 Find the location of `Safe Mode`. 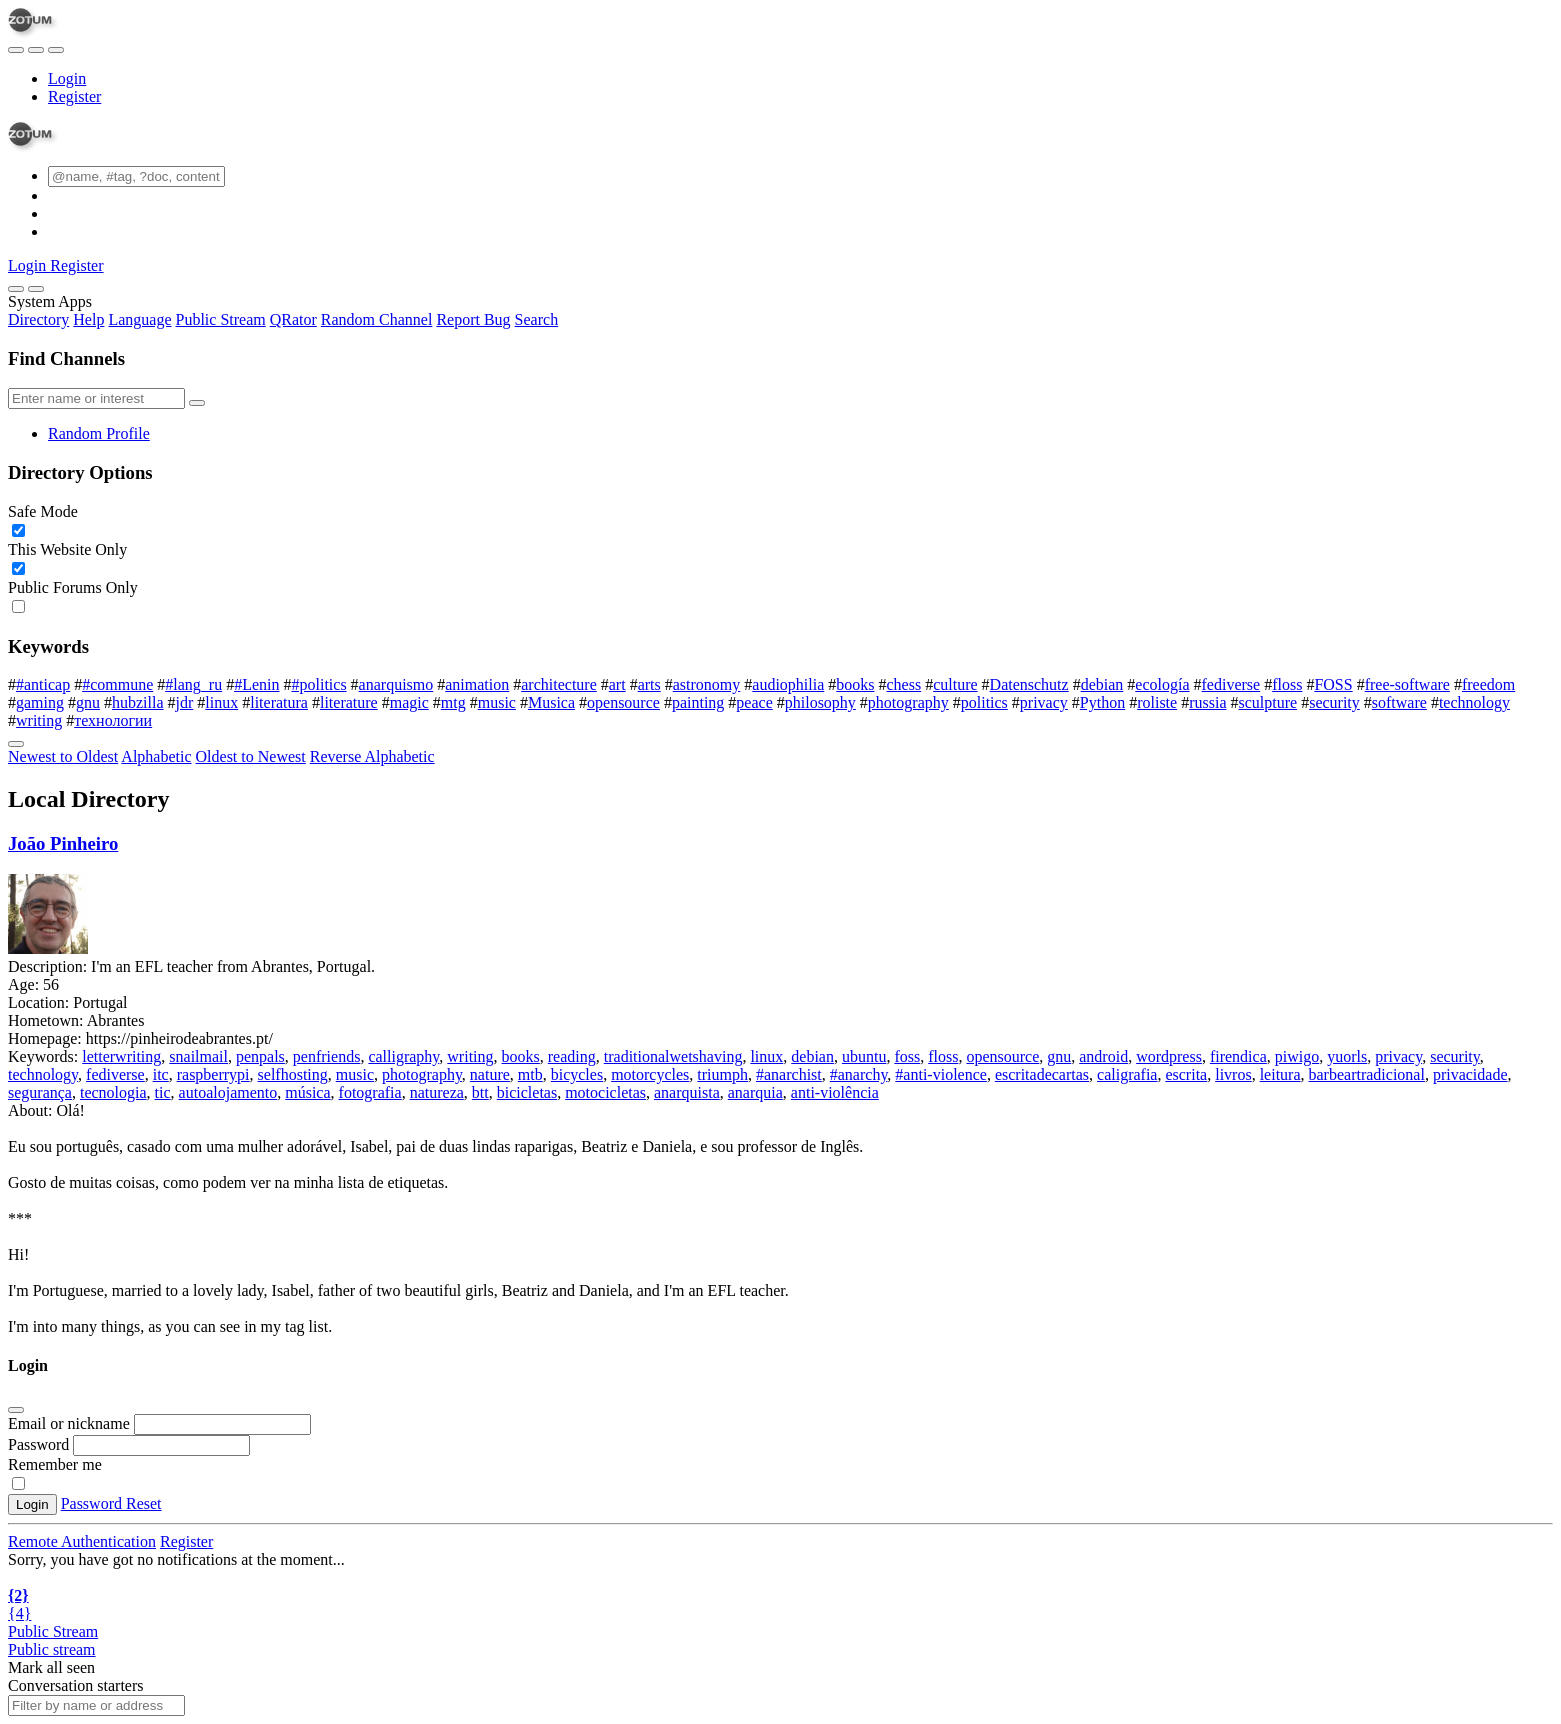

Safe Mode is located at coordinates (43, 511).